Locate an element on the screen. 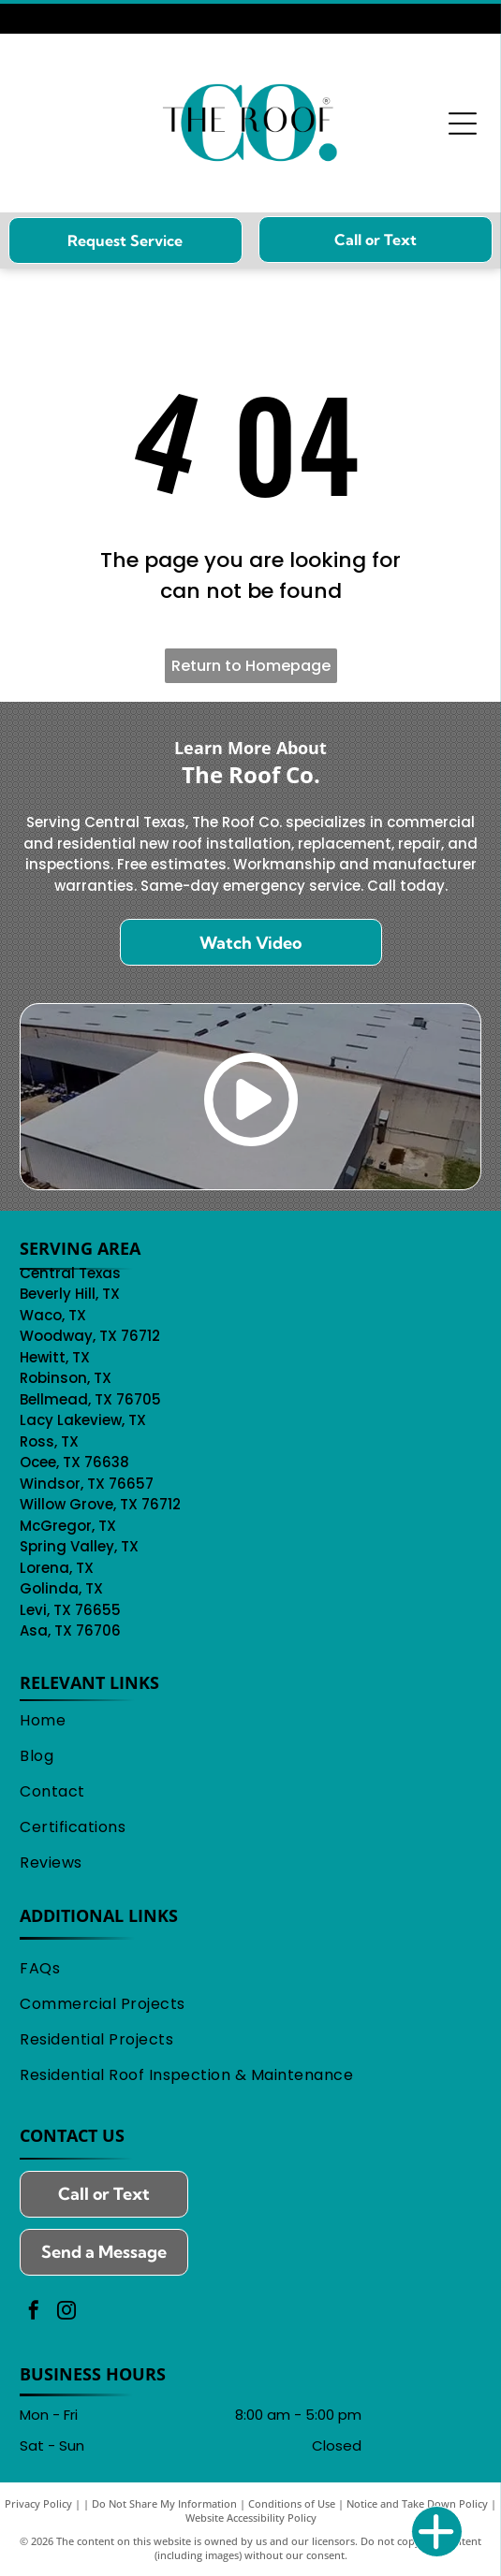 Image resolution: width=501 pixels, height=2576 pixels. Privacy Policy is located at coordinates (38, 2503).